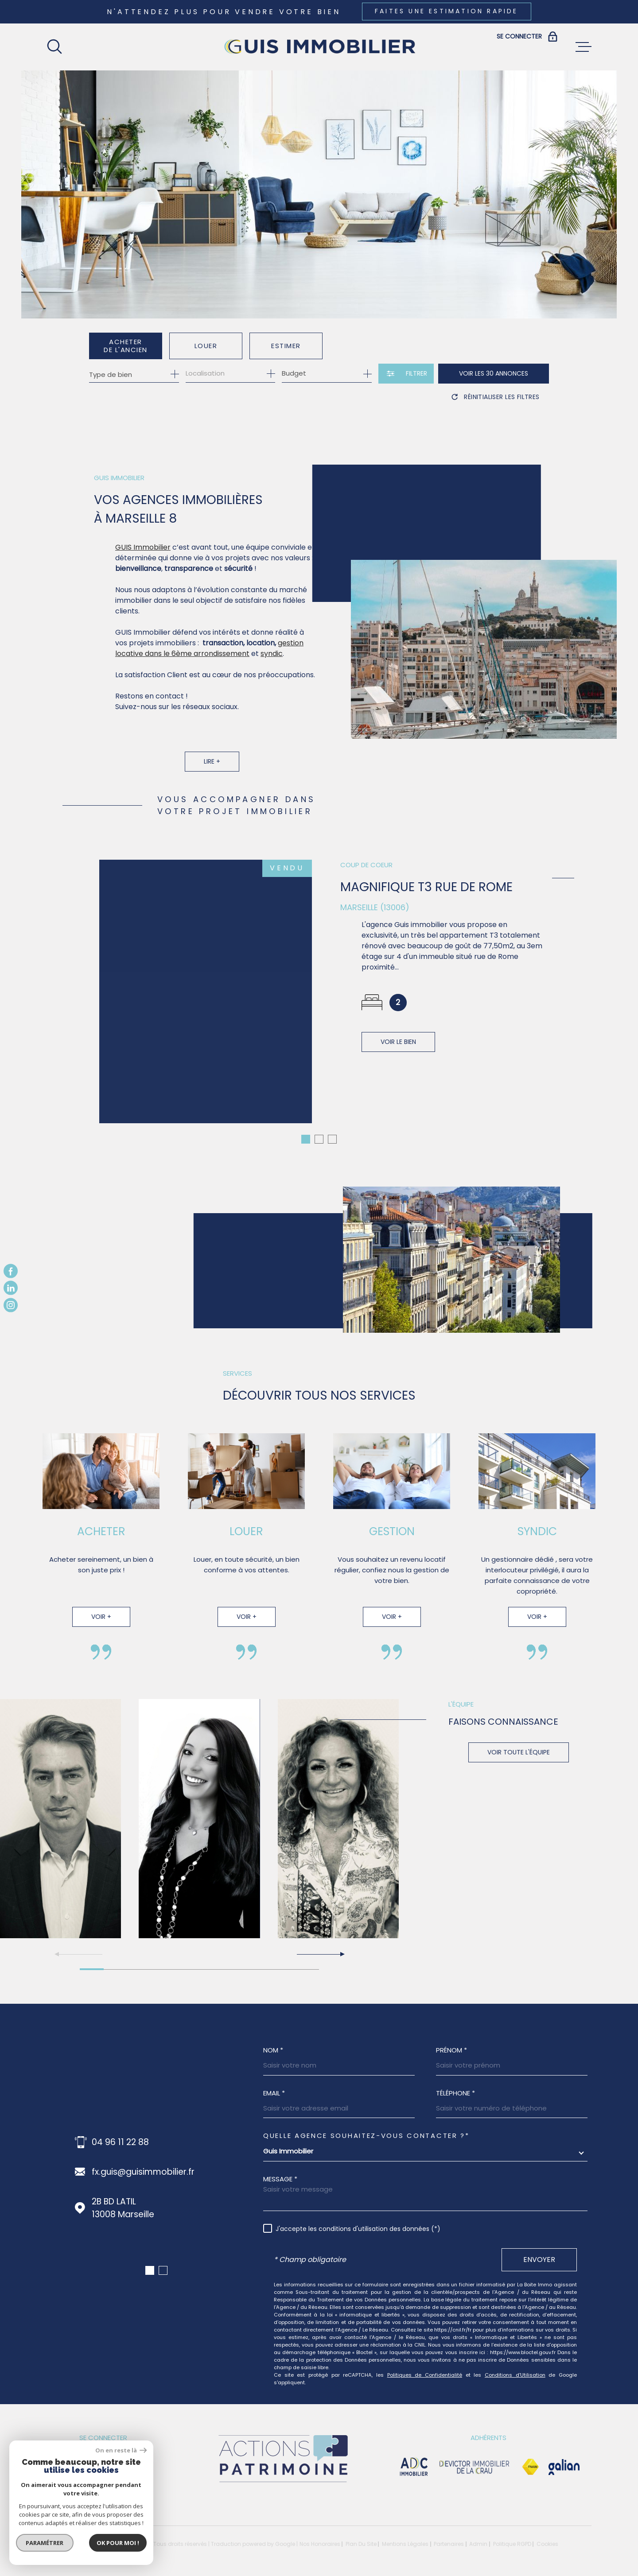 The image size is (638, 2576). Describe the element at coordinates (583, 47) in the screenshot. I see `[Ouvrir le menu]` at that location.